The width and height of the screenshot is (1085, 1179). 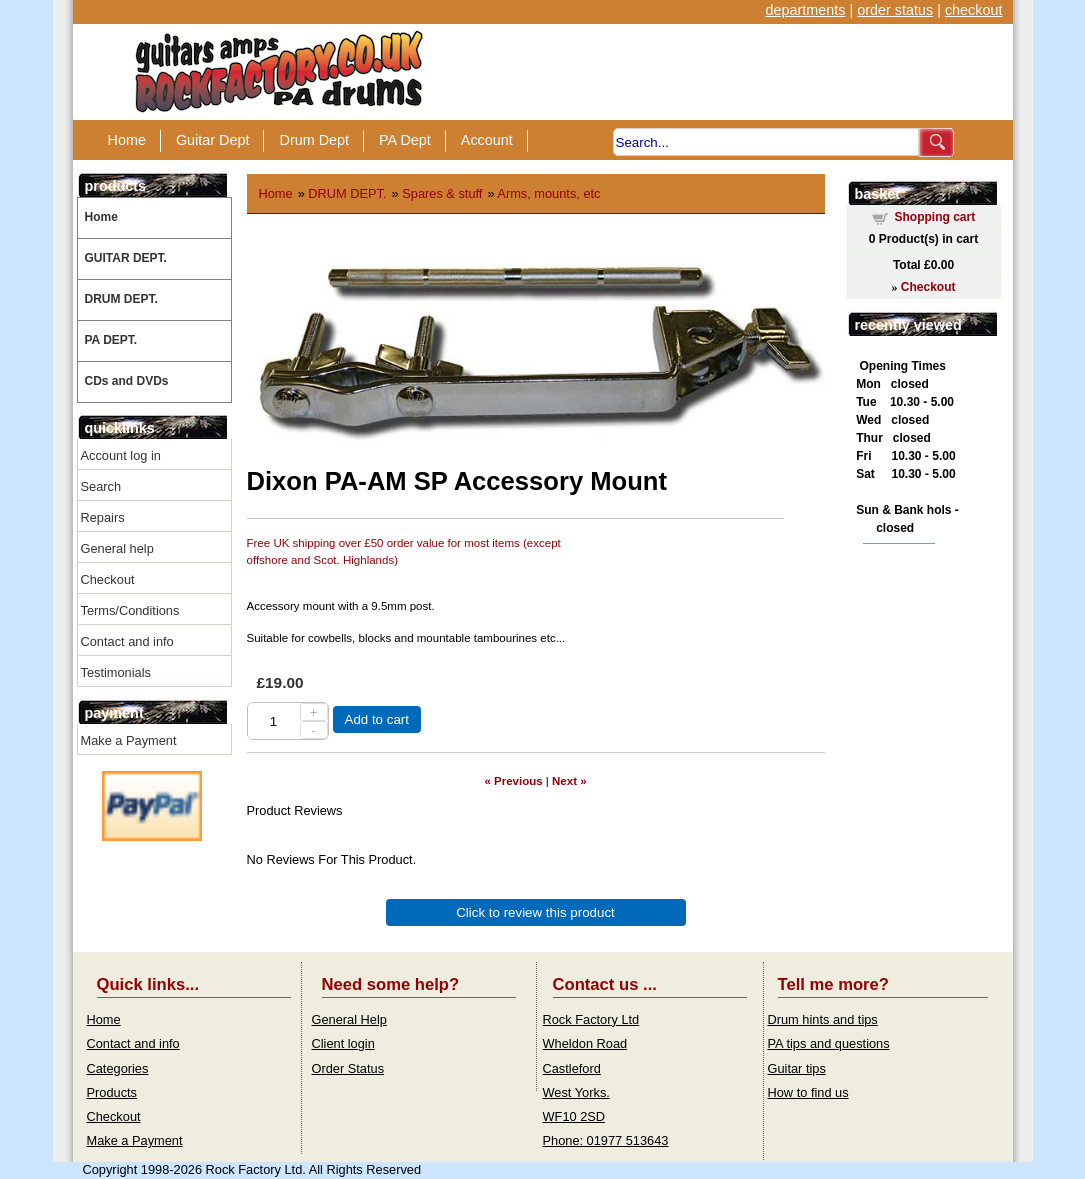 I want to click on Account log in, so click(x=121, y=455).